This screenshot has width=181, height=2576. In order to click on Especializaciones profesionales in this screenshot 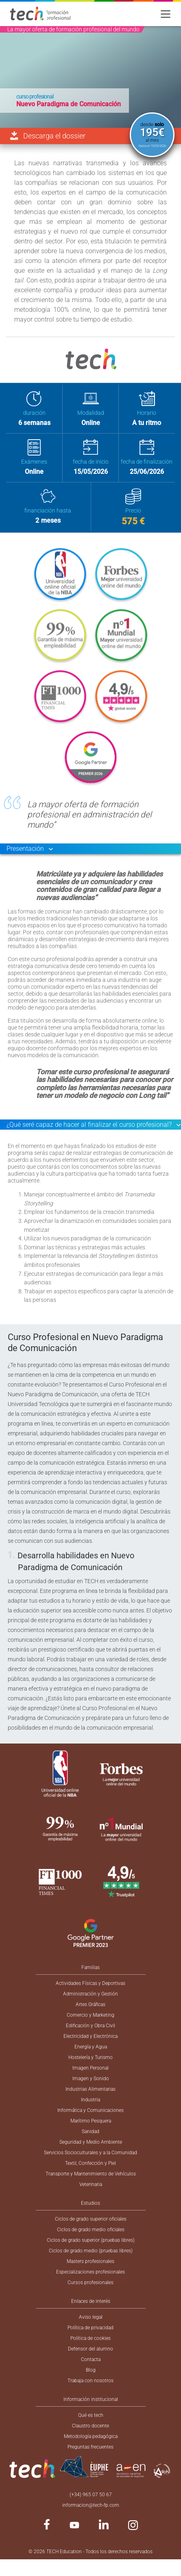, I will do `click(90, 2272)`.